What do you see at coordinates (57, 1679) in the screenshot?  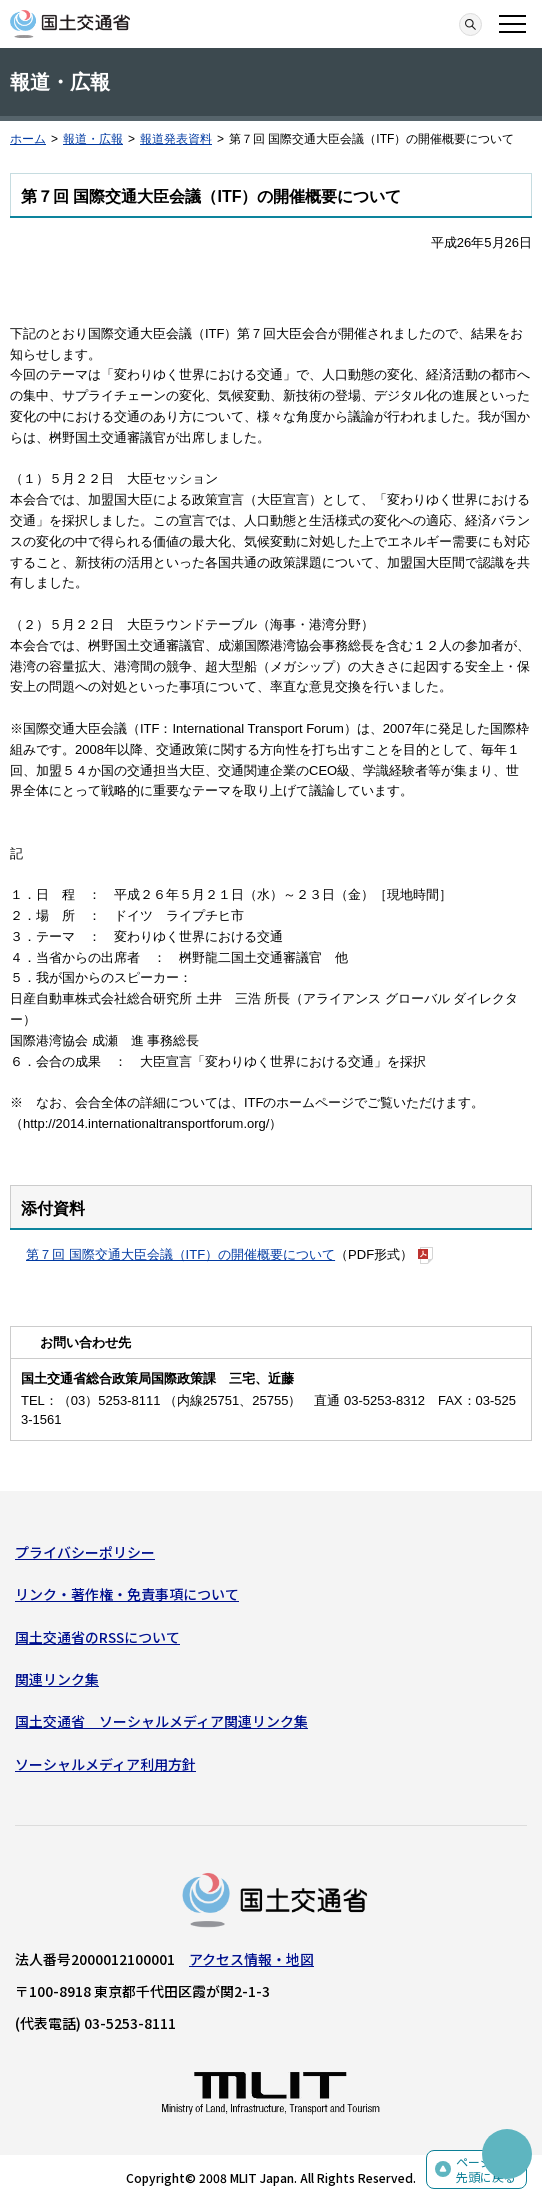 I see `関連リンク集` at bounding box center [57, 1679].